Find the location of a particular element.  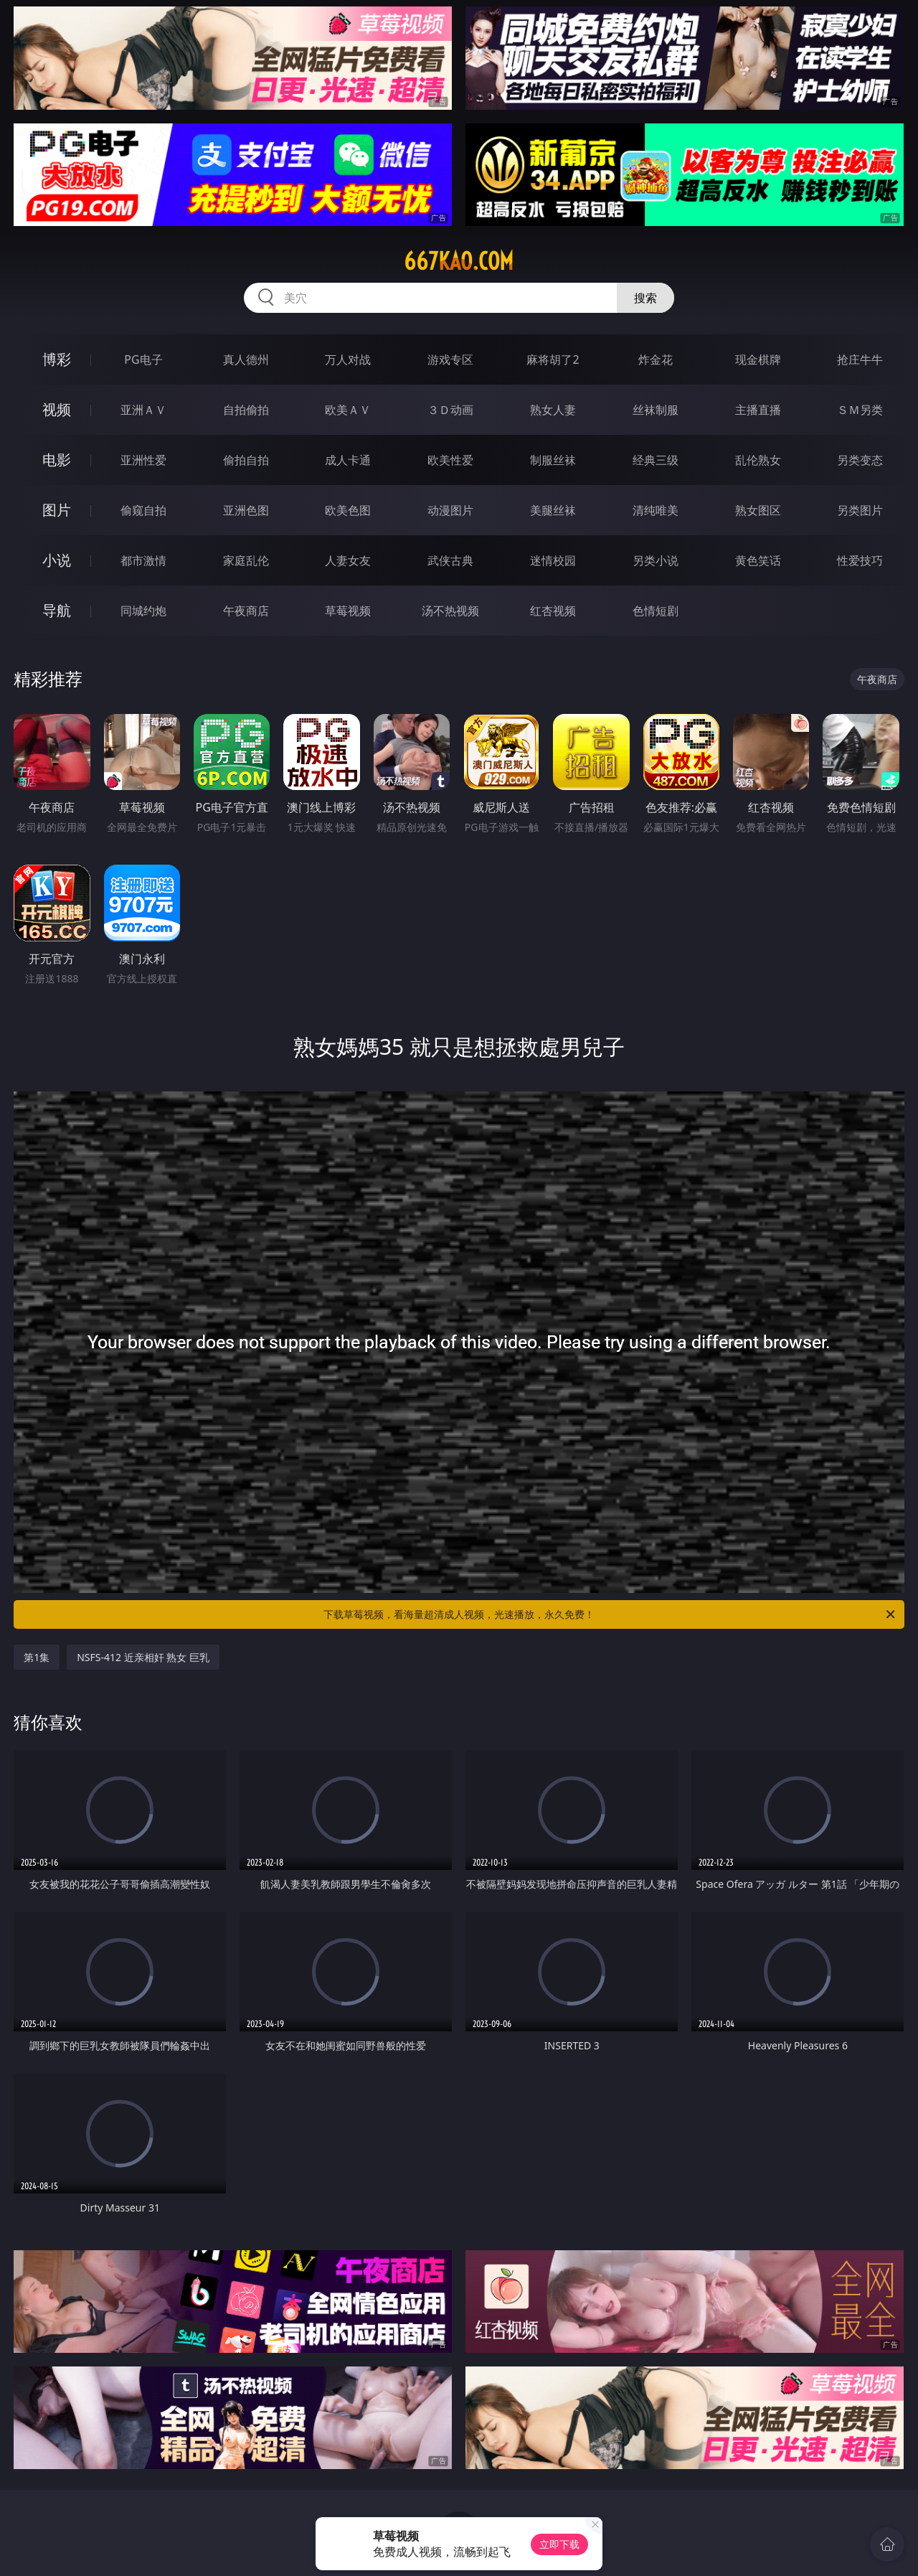

草莓视频 is located at coordinates (348, 611).